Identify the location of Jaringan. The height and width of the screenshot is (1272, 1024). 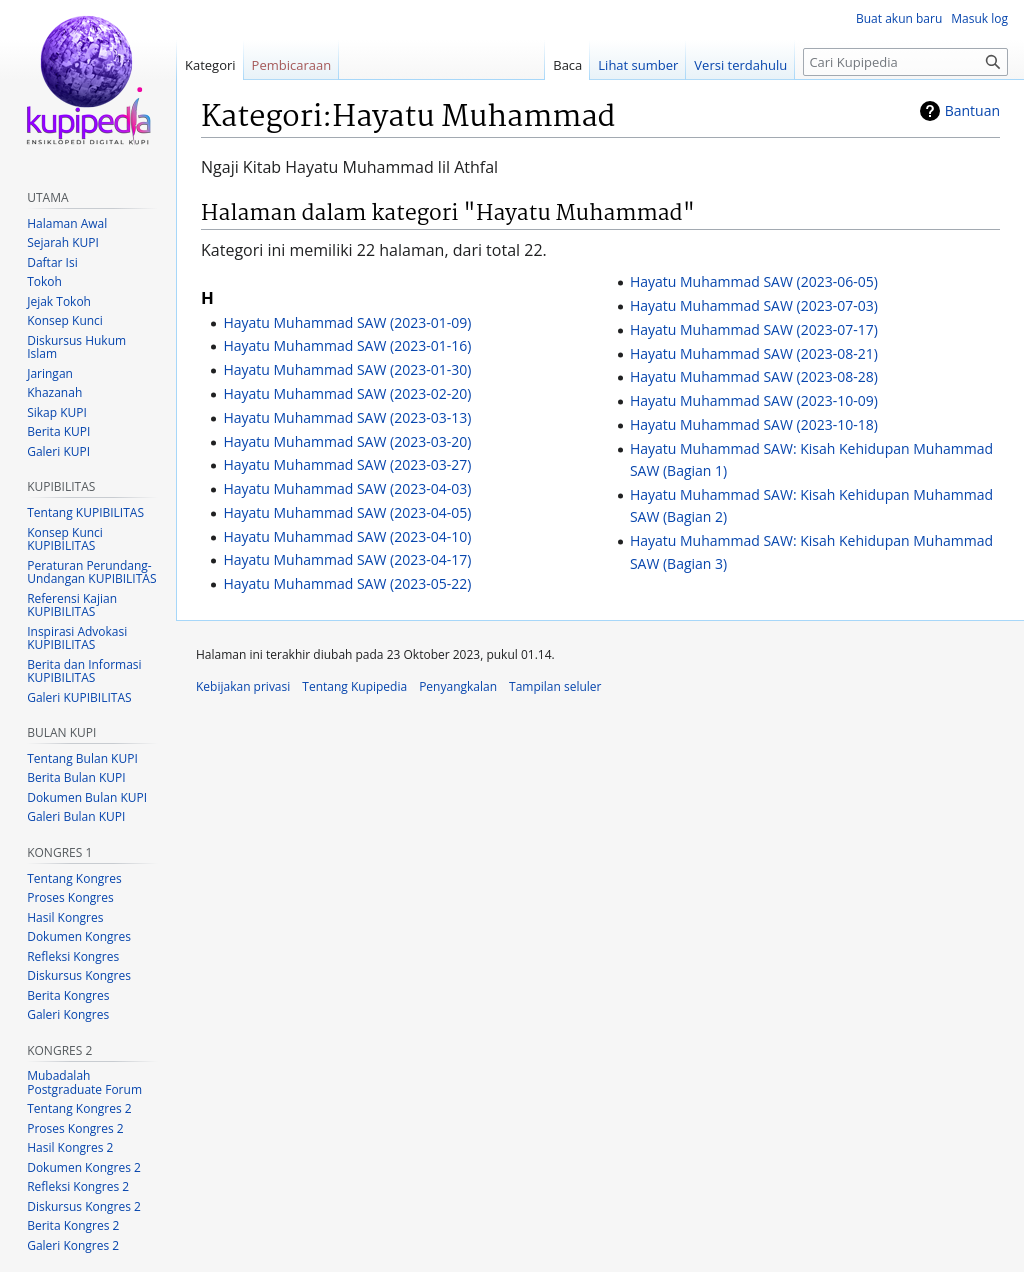
(50, 373).